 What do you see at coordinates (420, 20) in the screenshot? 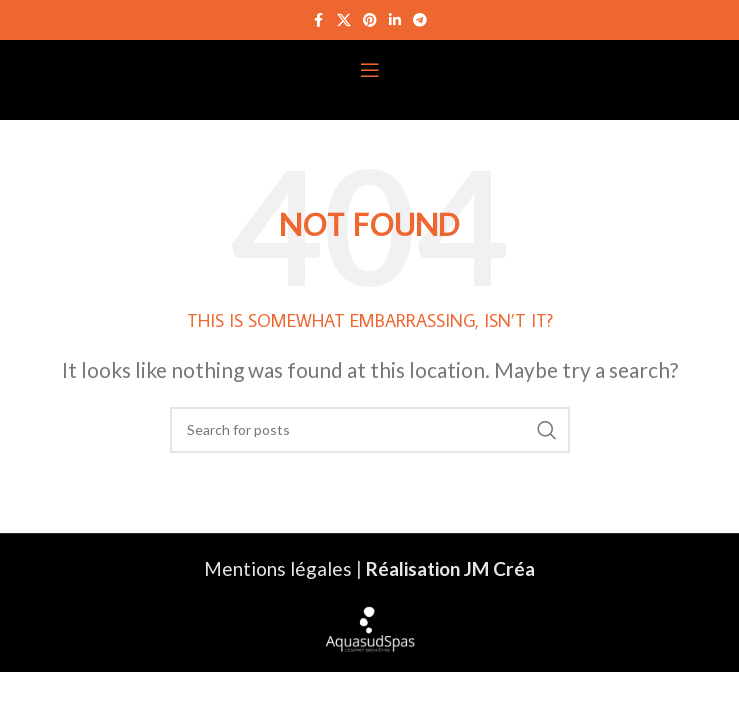
I see `[Telegram social link]` at bounding box center [420, 20].